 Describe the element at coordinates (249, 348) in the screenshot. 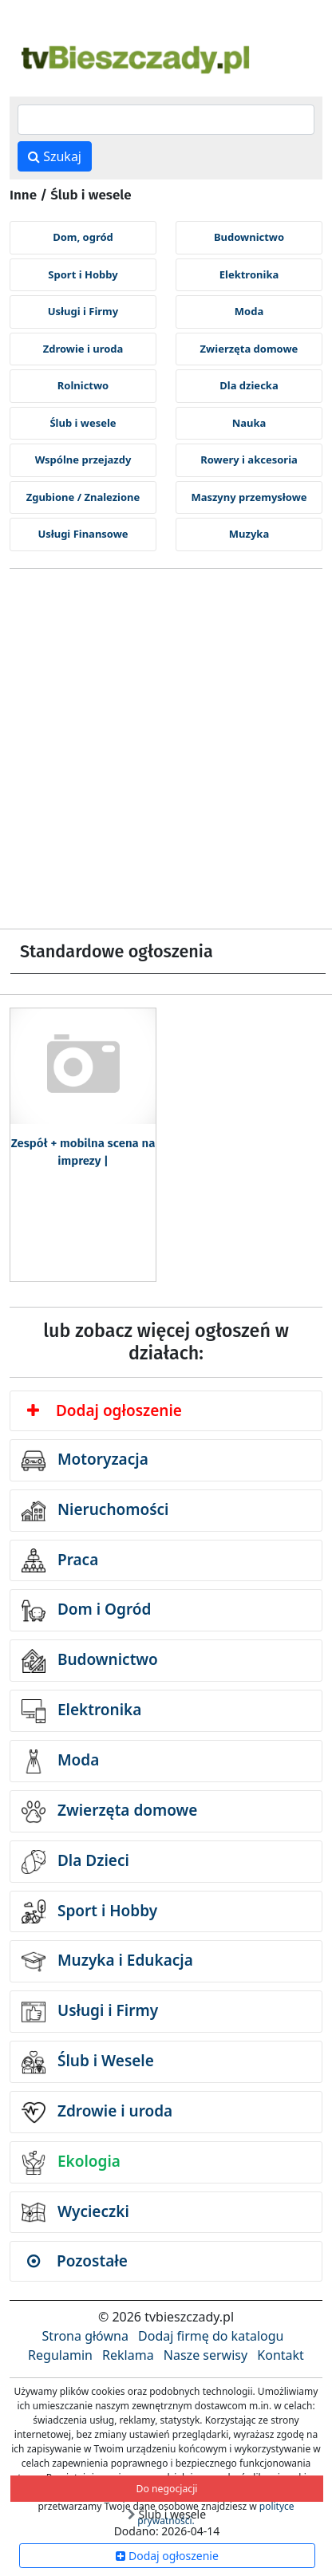

I see `Zwierzęta domowe` at that location.